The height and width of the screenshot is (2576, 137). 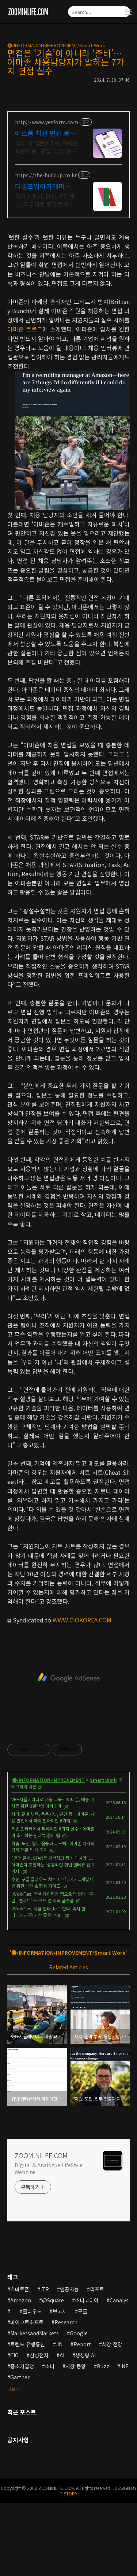 What do you see at coordinates (44, 2289) in the screenshot?
I see `.TR` at bounding box center [44, 2289].